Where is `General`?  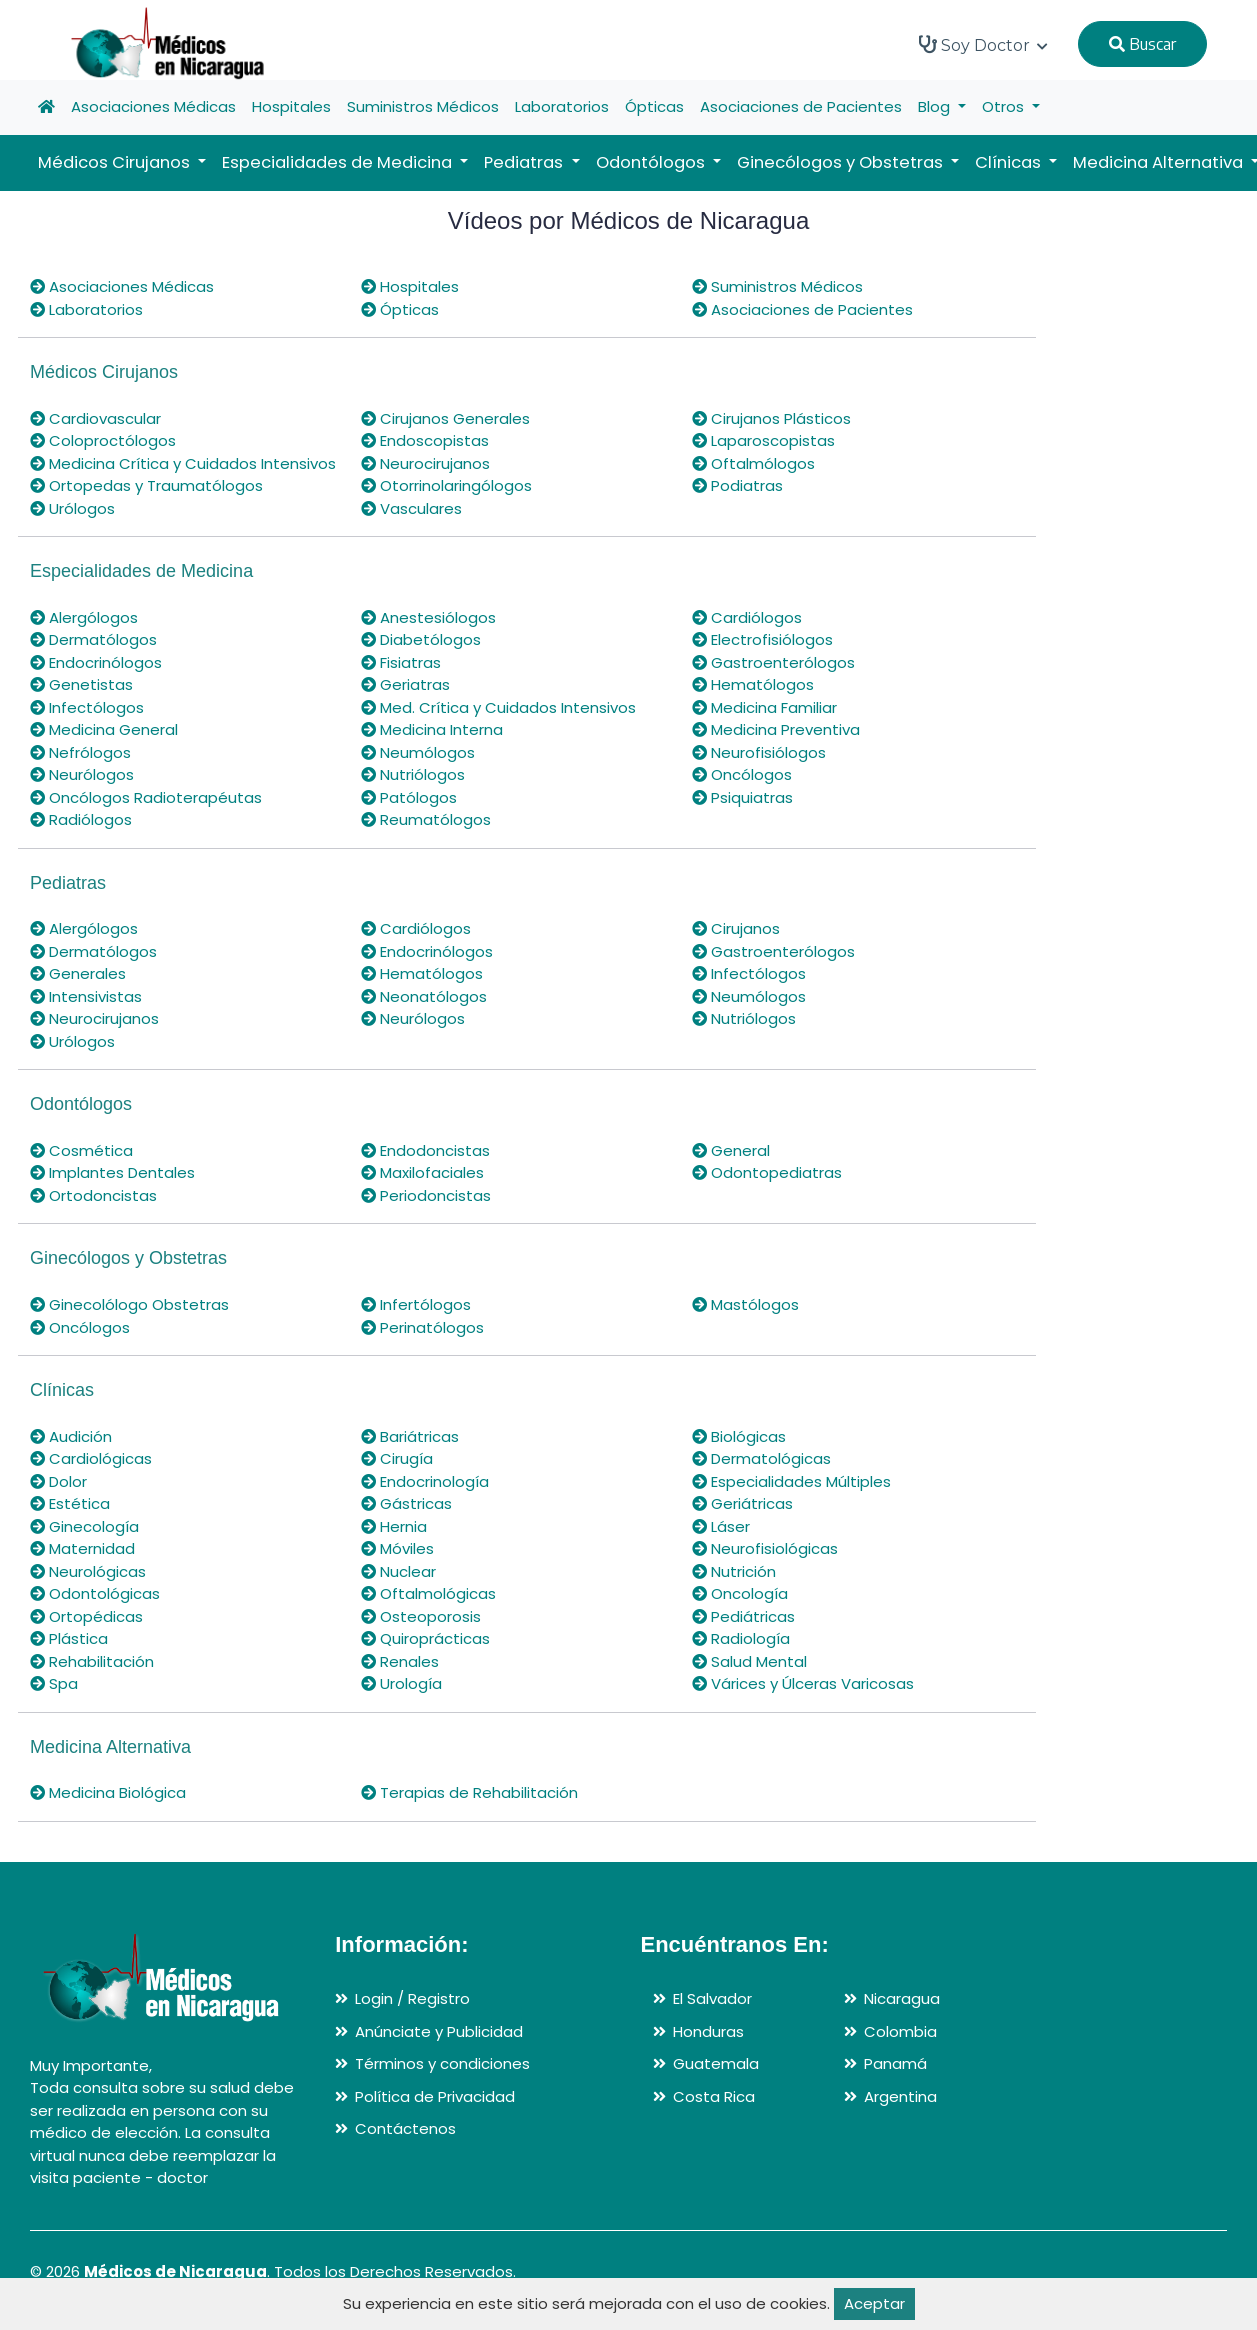
General is located at coordinates (731, 1150).